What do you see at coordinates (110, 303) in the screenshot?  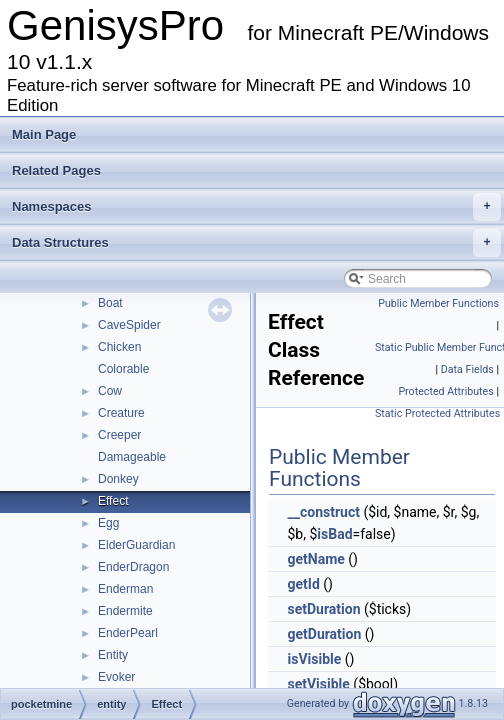 I see `Boat` at bounding box center [110, 303].